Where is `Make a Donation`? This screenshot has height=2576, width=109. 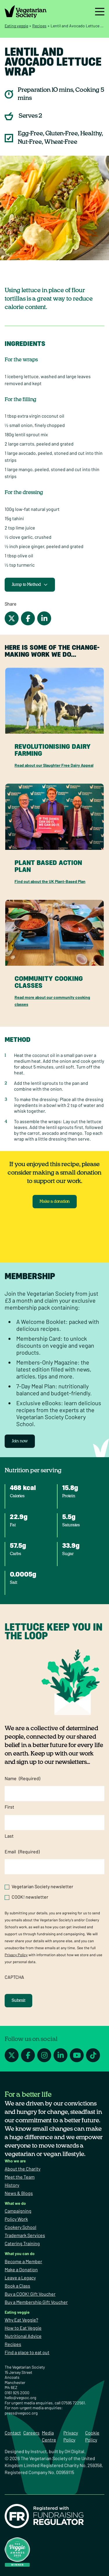 Make a Donation is located at coordinates (21, 2269).